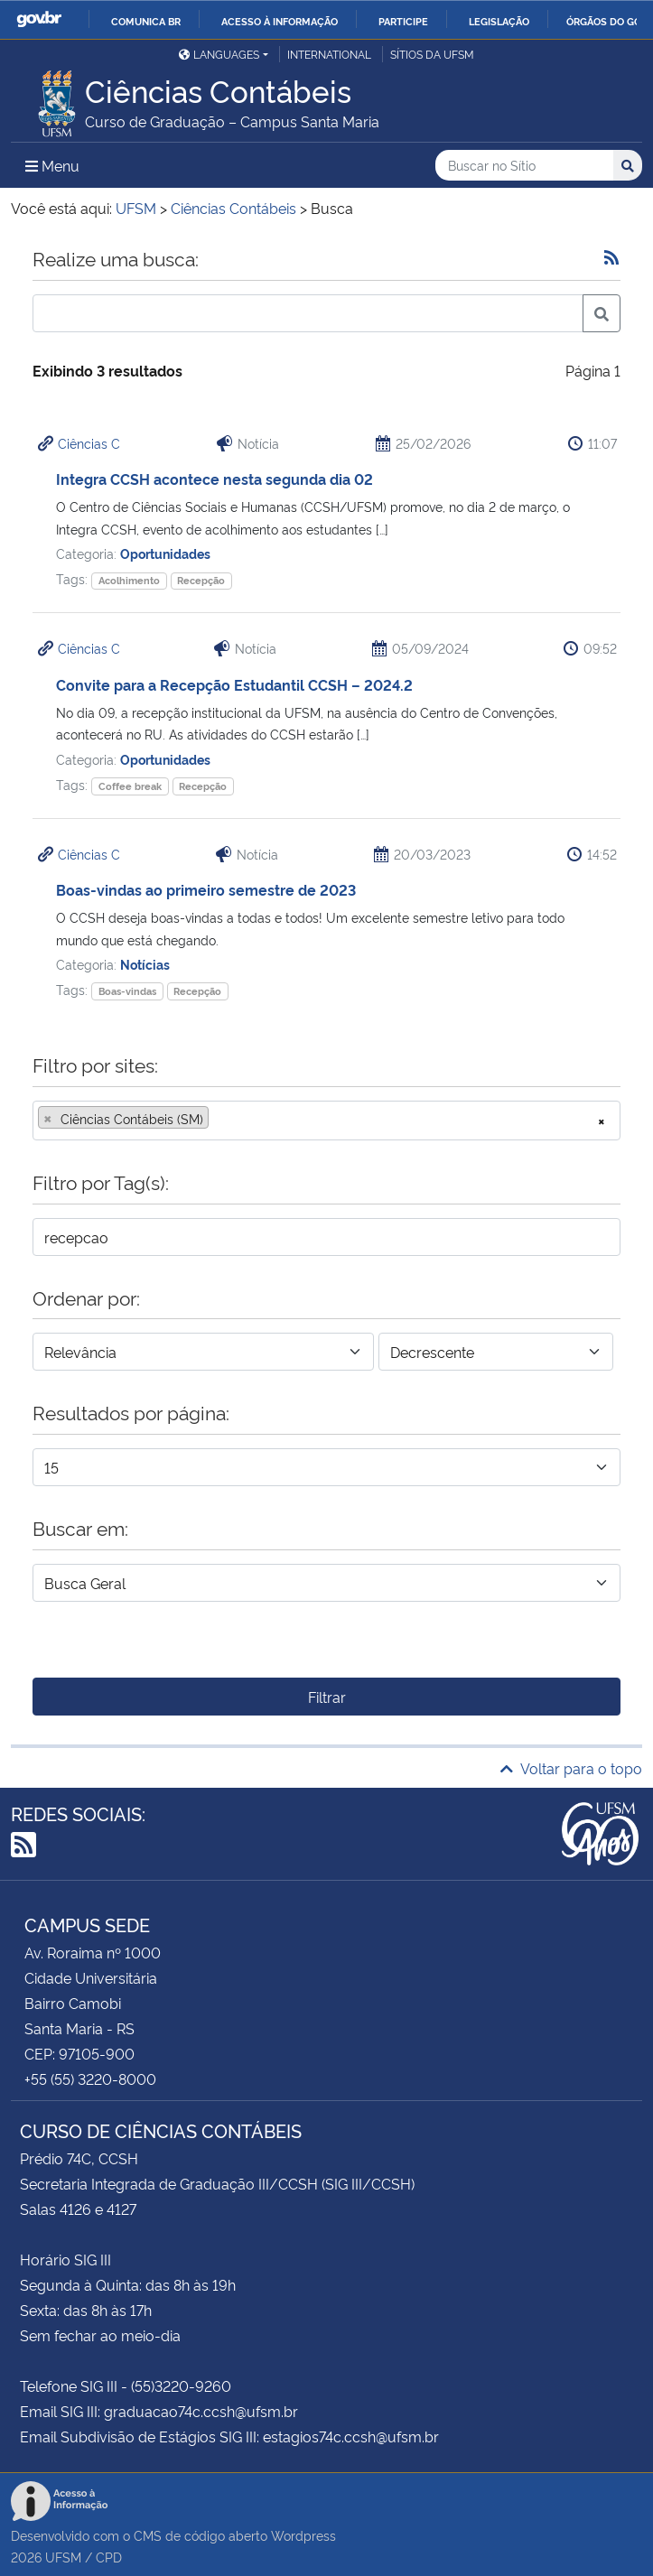 This screenshot has height=2576, width=653. Describe the element at coordinates (127, 991) in the screenshot. I see `Boas-vindas` at that location.